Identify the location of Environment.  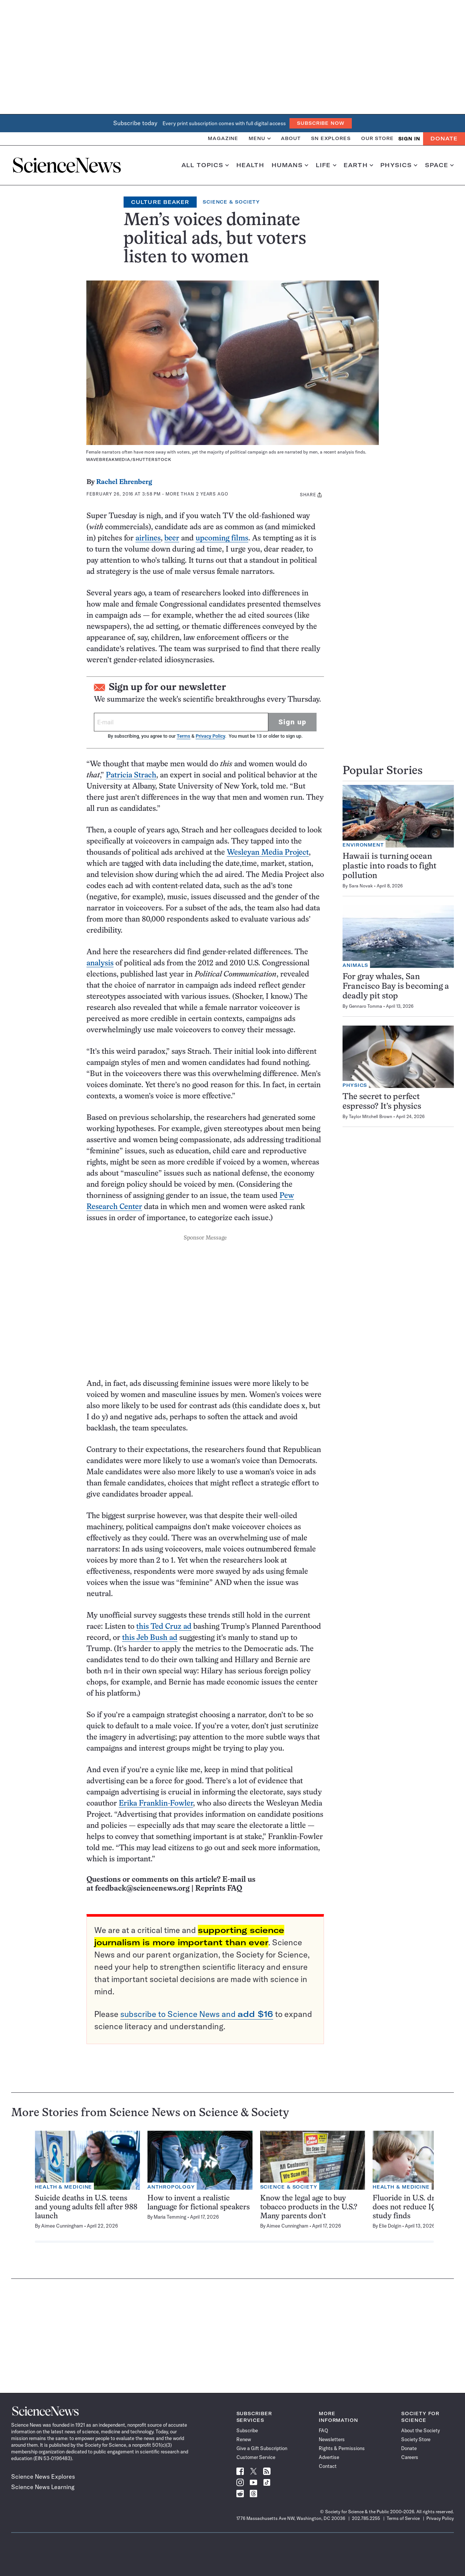
(363, 845).